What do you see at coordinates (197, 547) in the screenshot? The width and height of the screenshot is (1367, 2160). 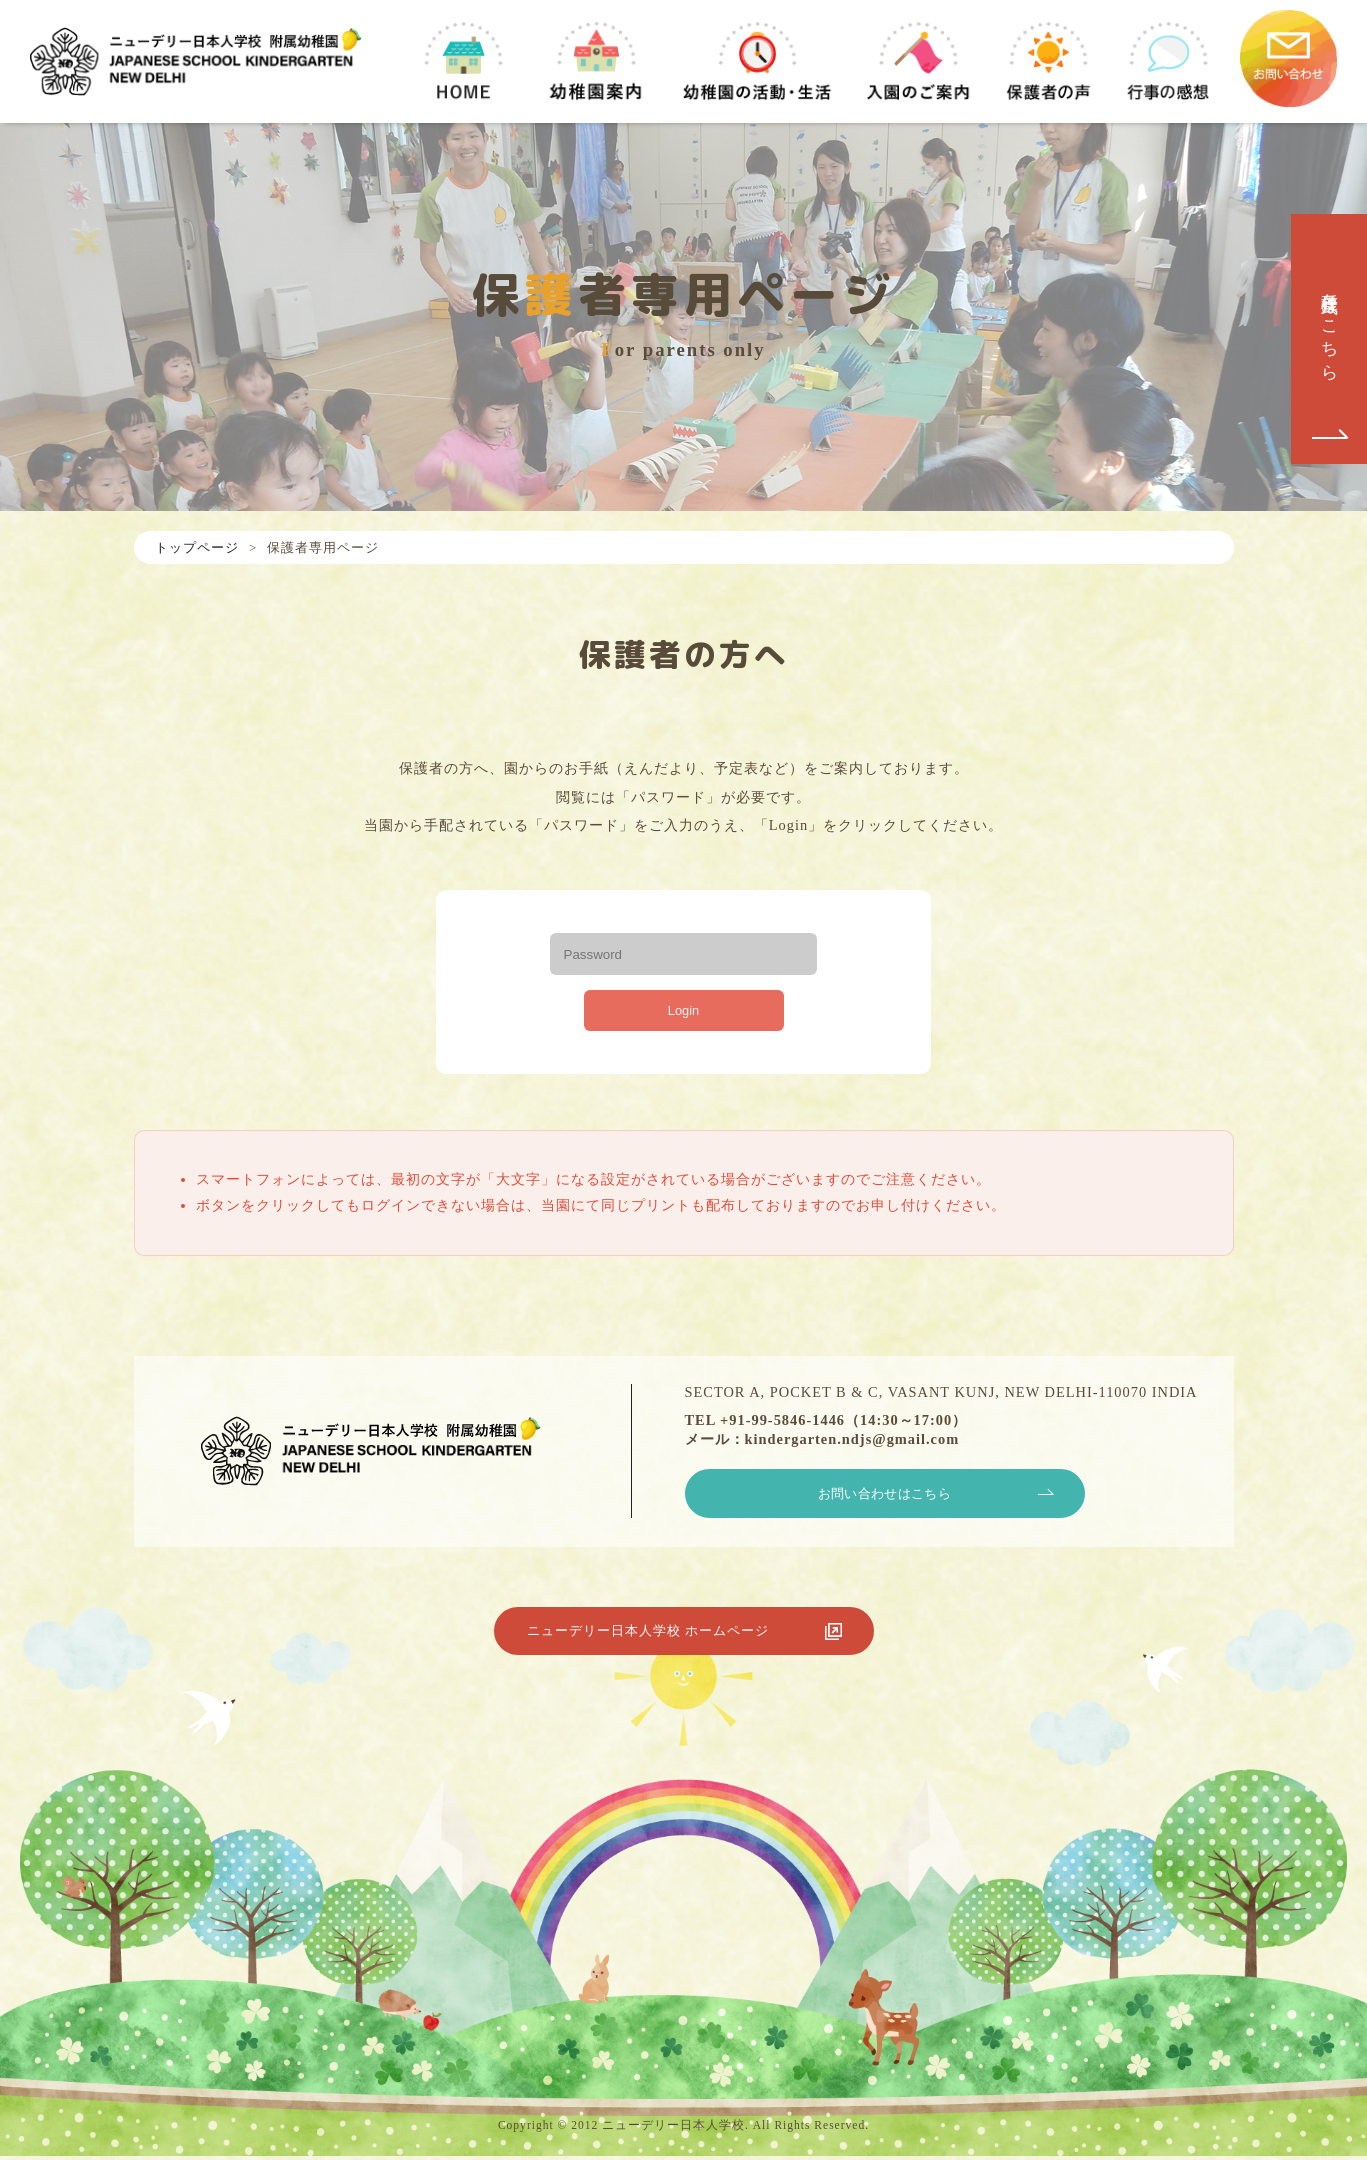 I see `トップページ` at bounding box center [197, 547].